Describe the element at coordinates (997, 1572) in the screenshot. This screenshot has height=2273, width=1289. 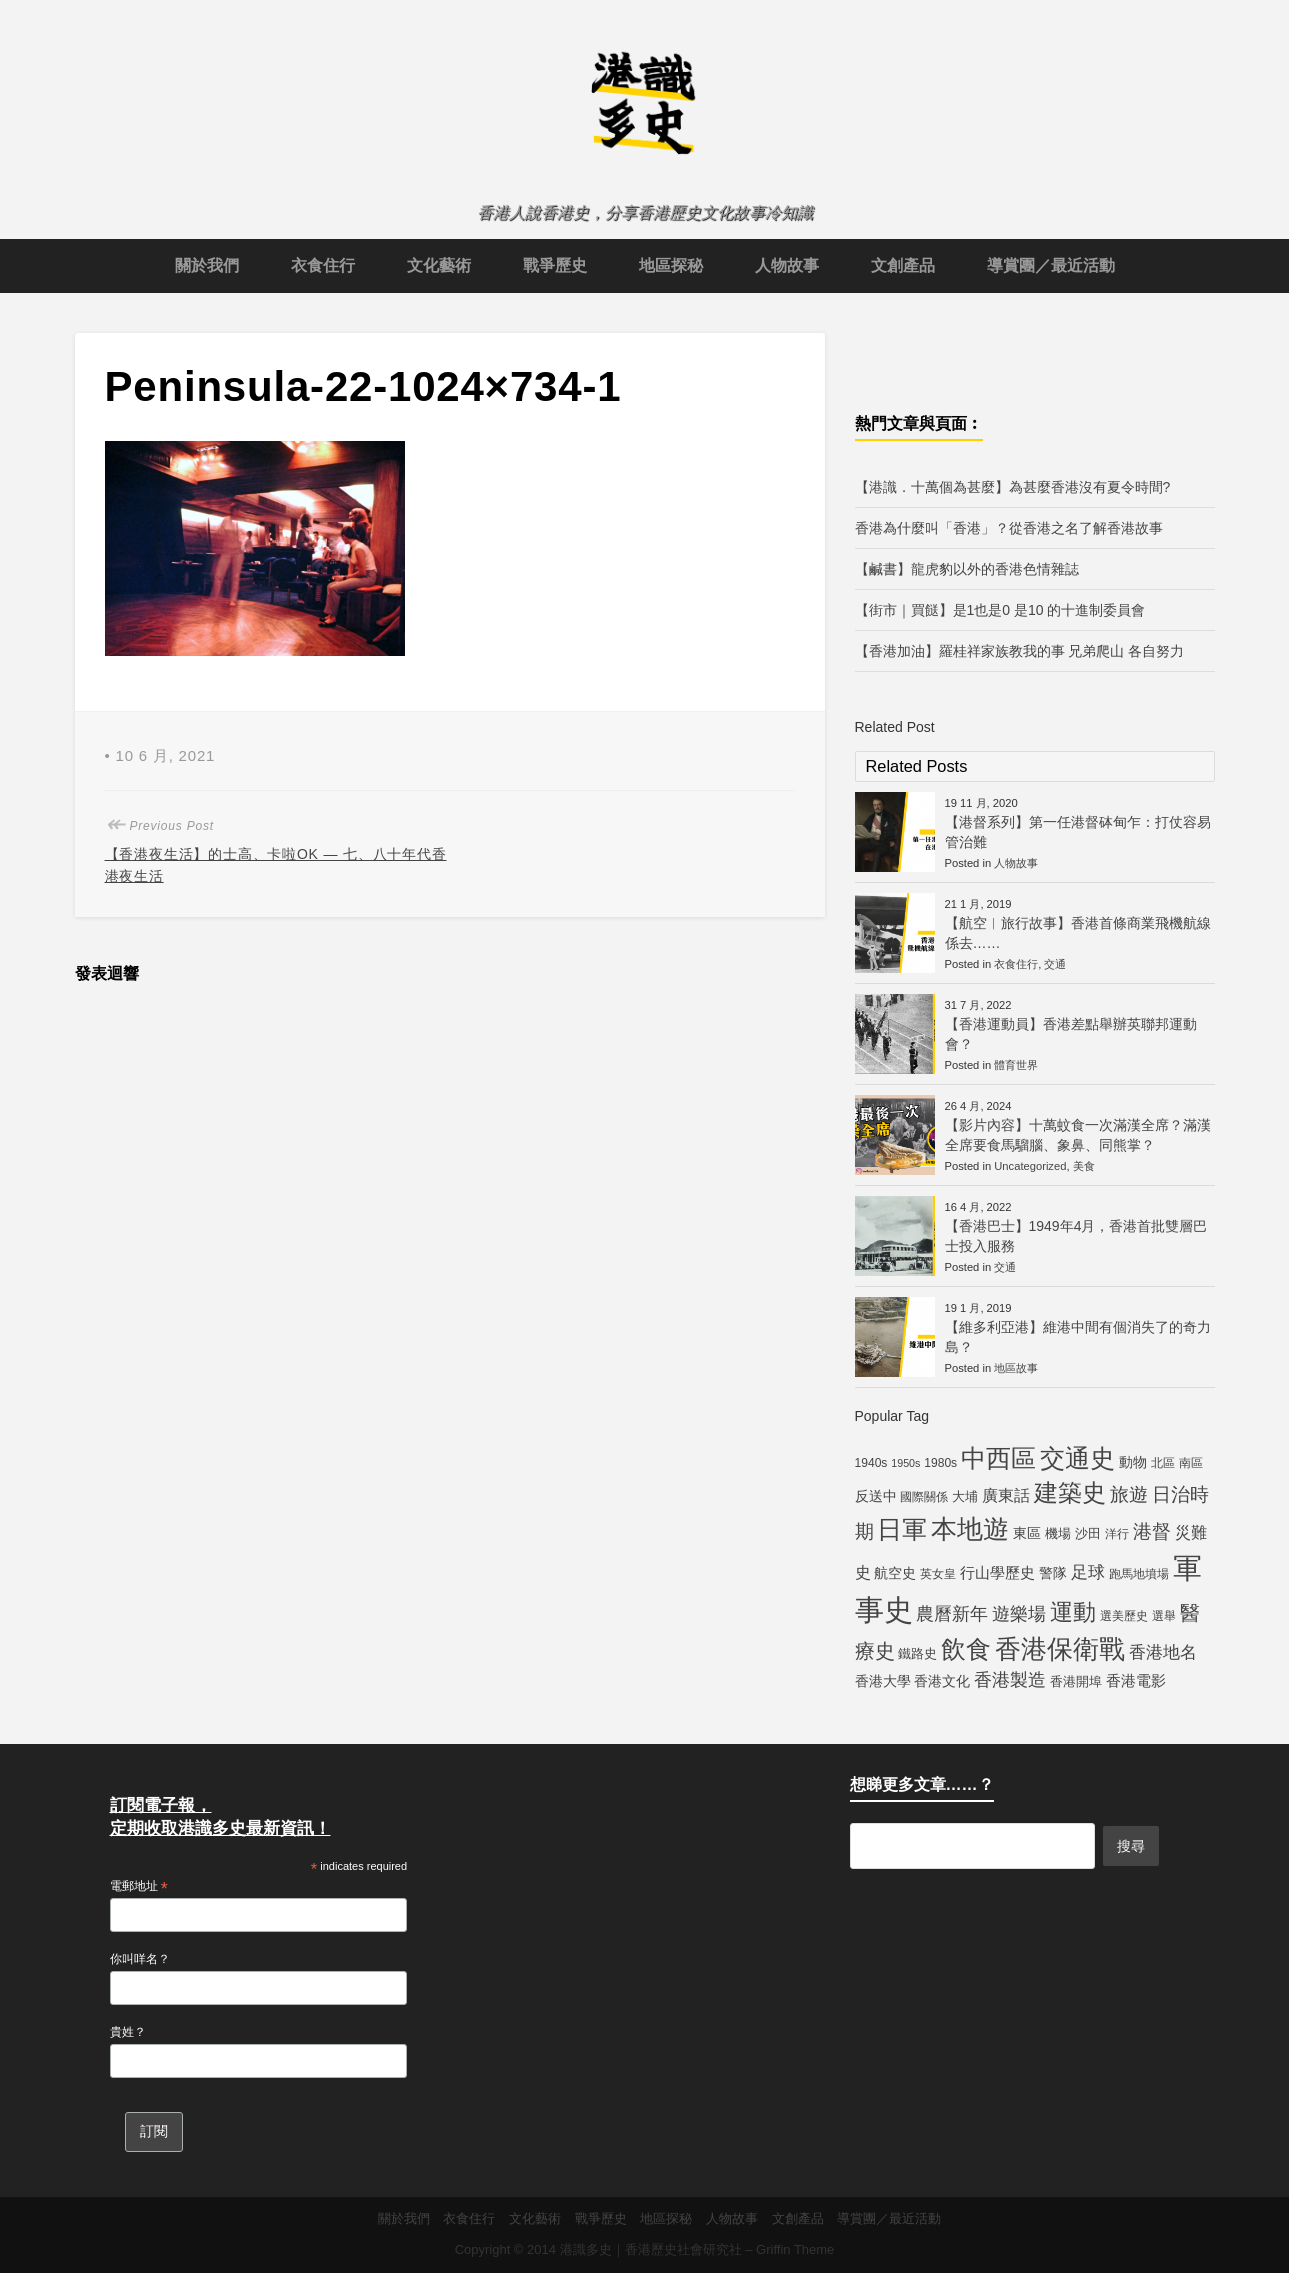
I see `行山學歷史 [行山學歷史 (8 個項目)]` at that location.